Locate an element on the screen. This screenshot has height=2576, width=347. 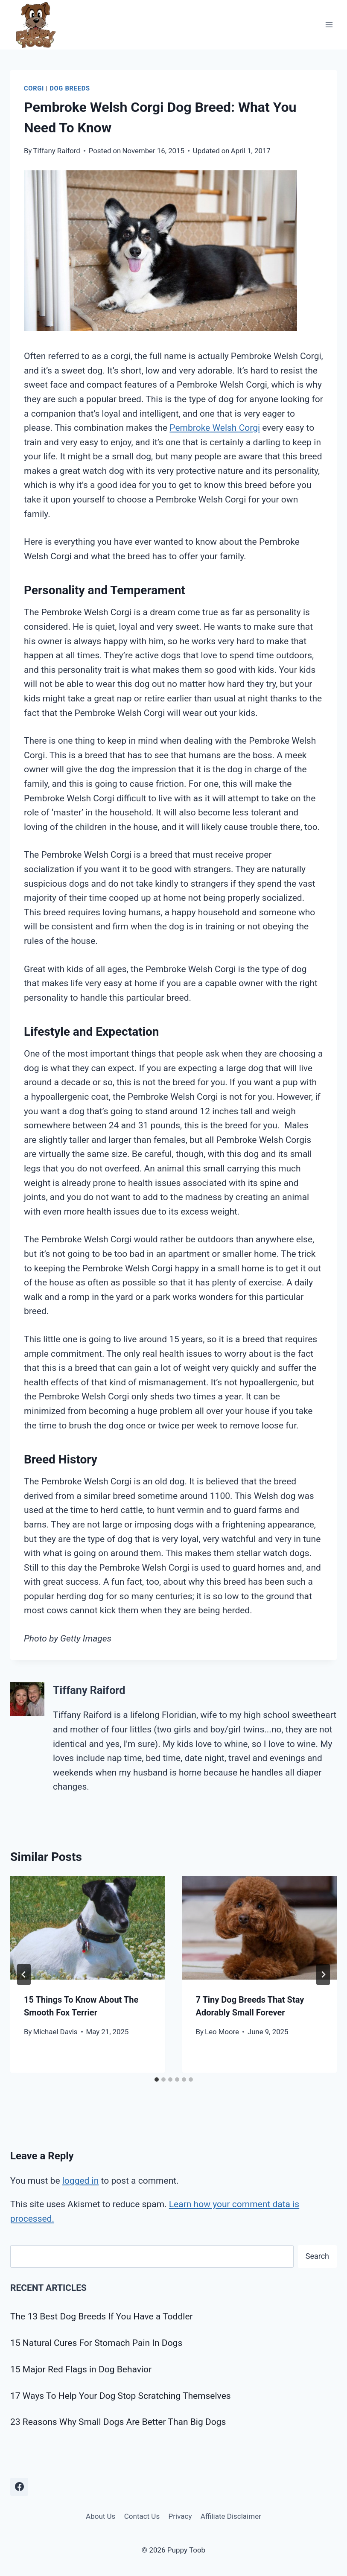
The 13 Best Dog Breeds If You Have a Toddler is located at coordinates (101, 2316).